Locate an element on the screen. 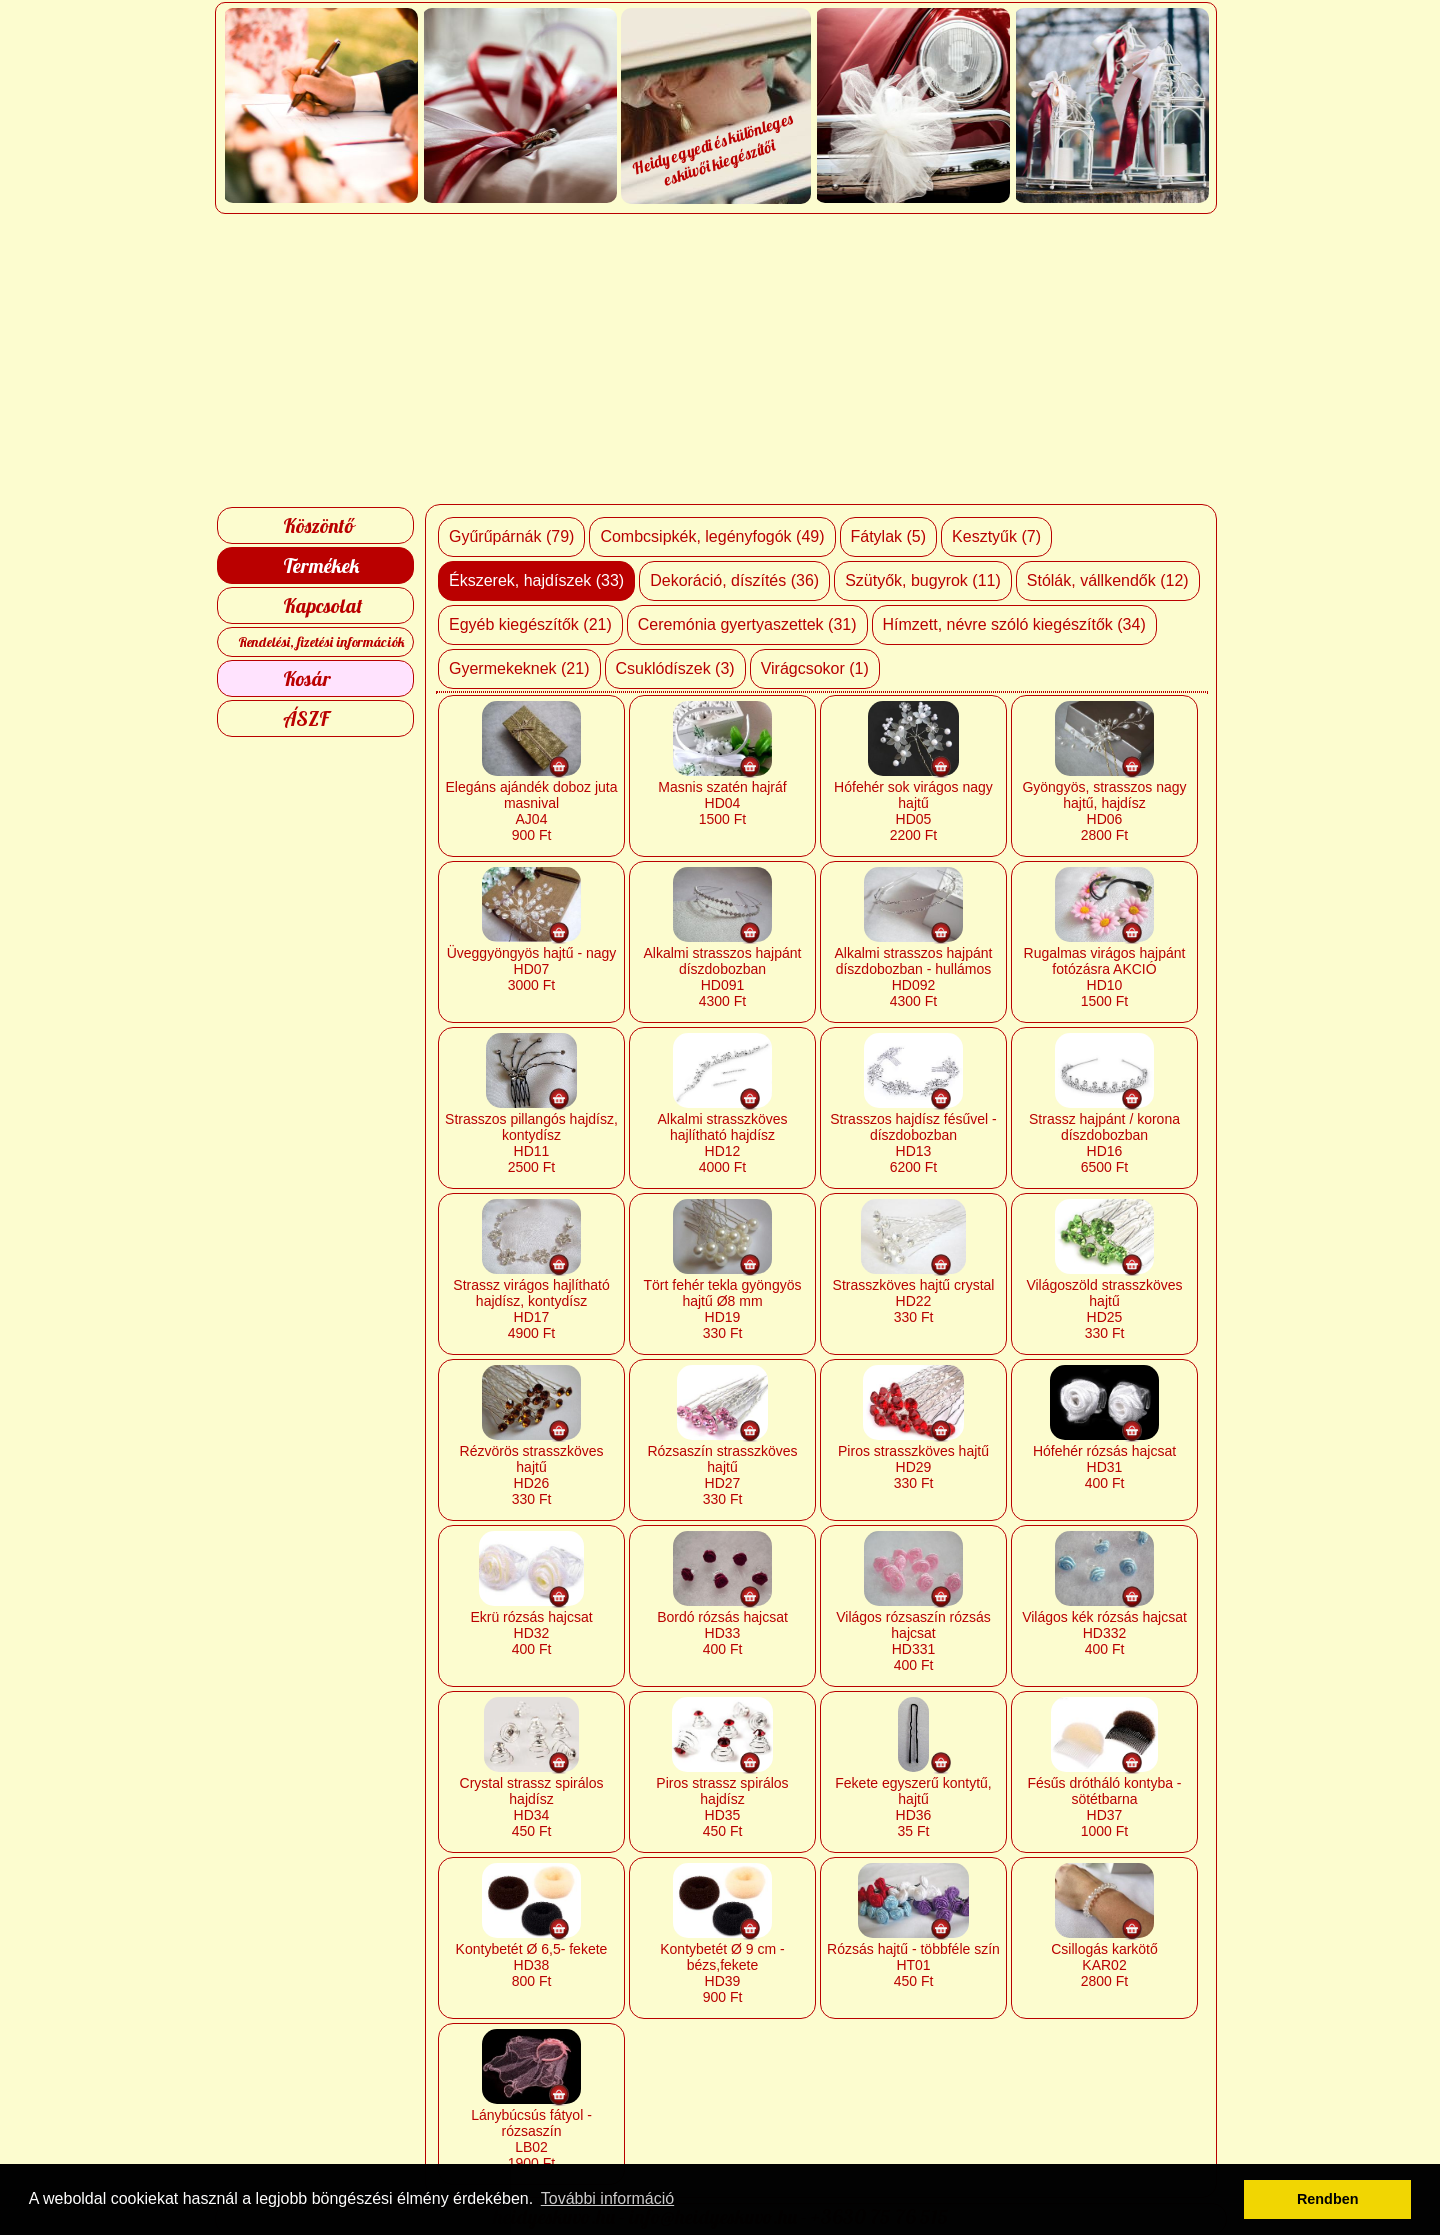  Rendben [button] is located at coordinates (1328, 2199).